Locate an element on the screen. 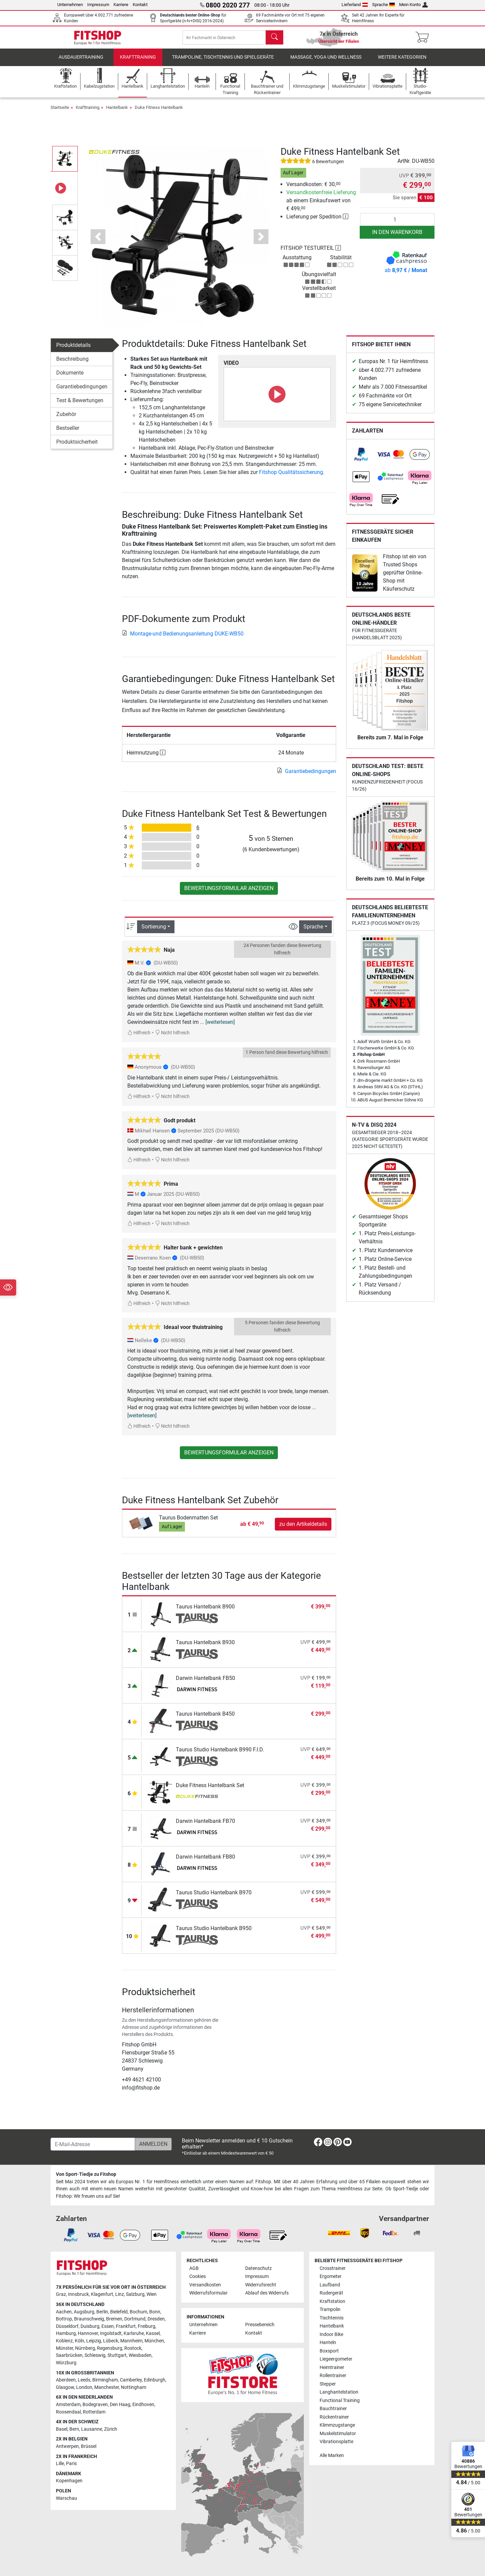  Bodegraven [link] is located at coordinates (95, 2404).